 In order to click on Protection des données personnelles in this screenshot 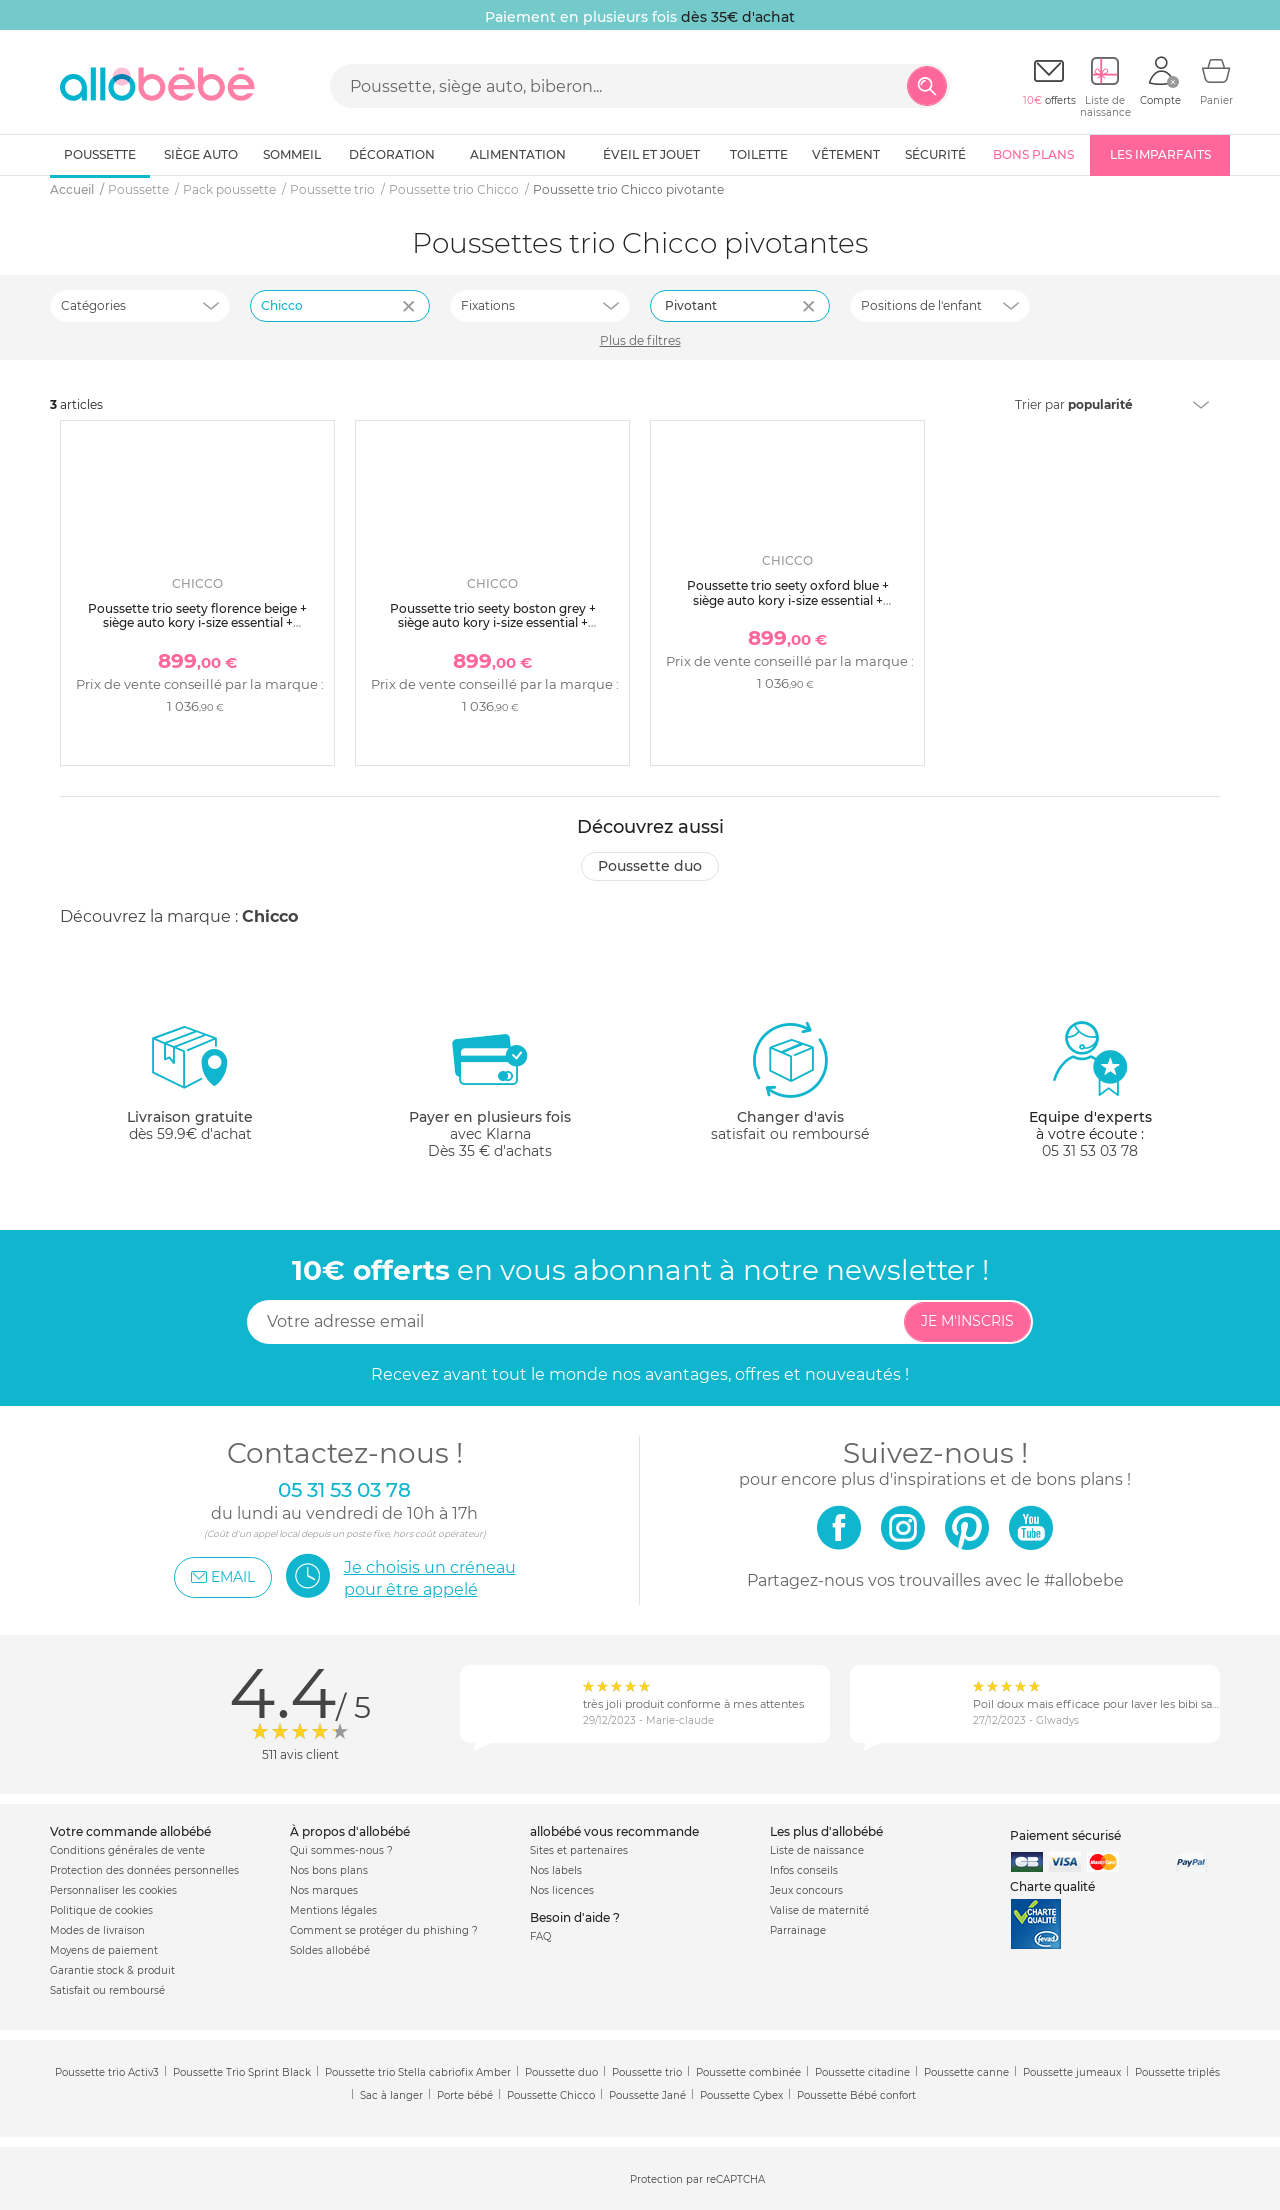, I will do `click(144, 1870)`.